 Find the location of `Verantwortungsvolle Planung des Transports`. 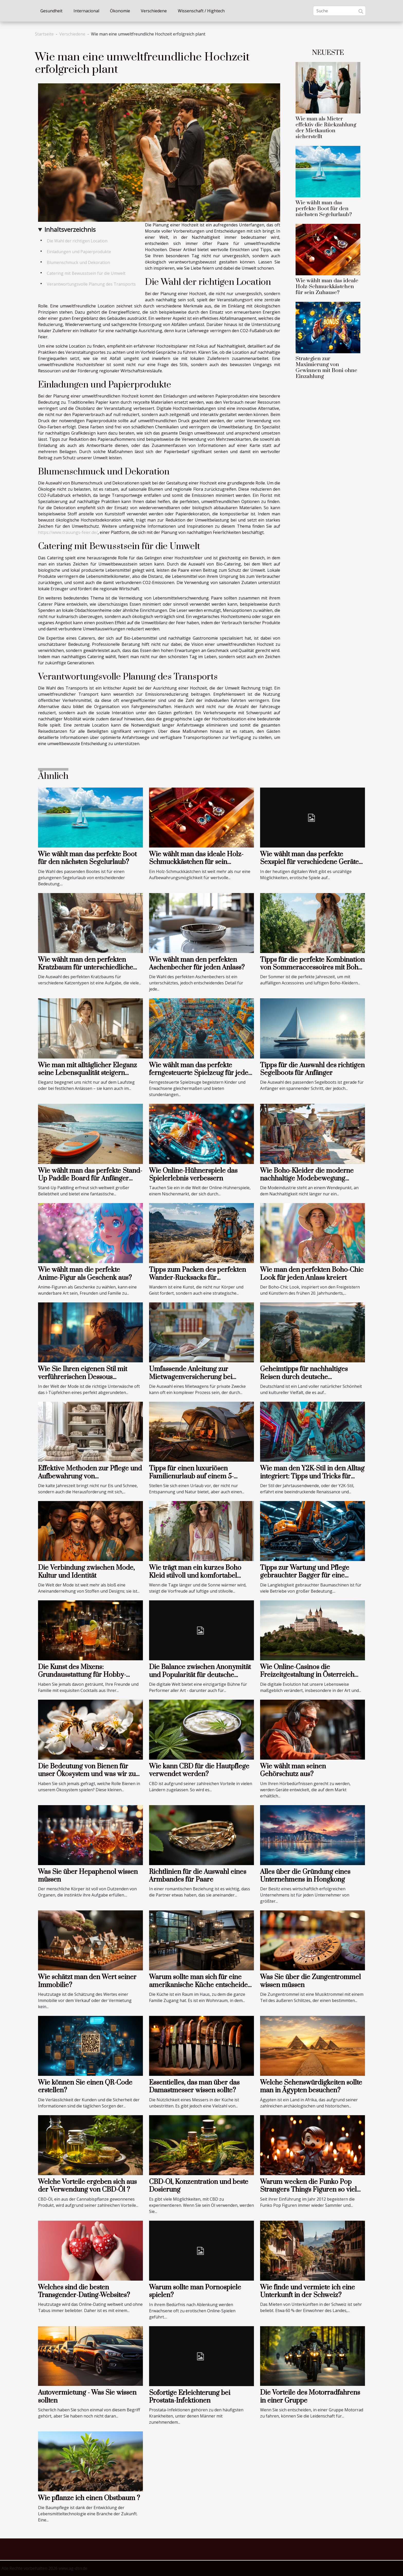

Verantwortungsvolle Planung des Transports is located at coordinates (91, 284).